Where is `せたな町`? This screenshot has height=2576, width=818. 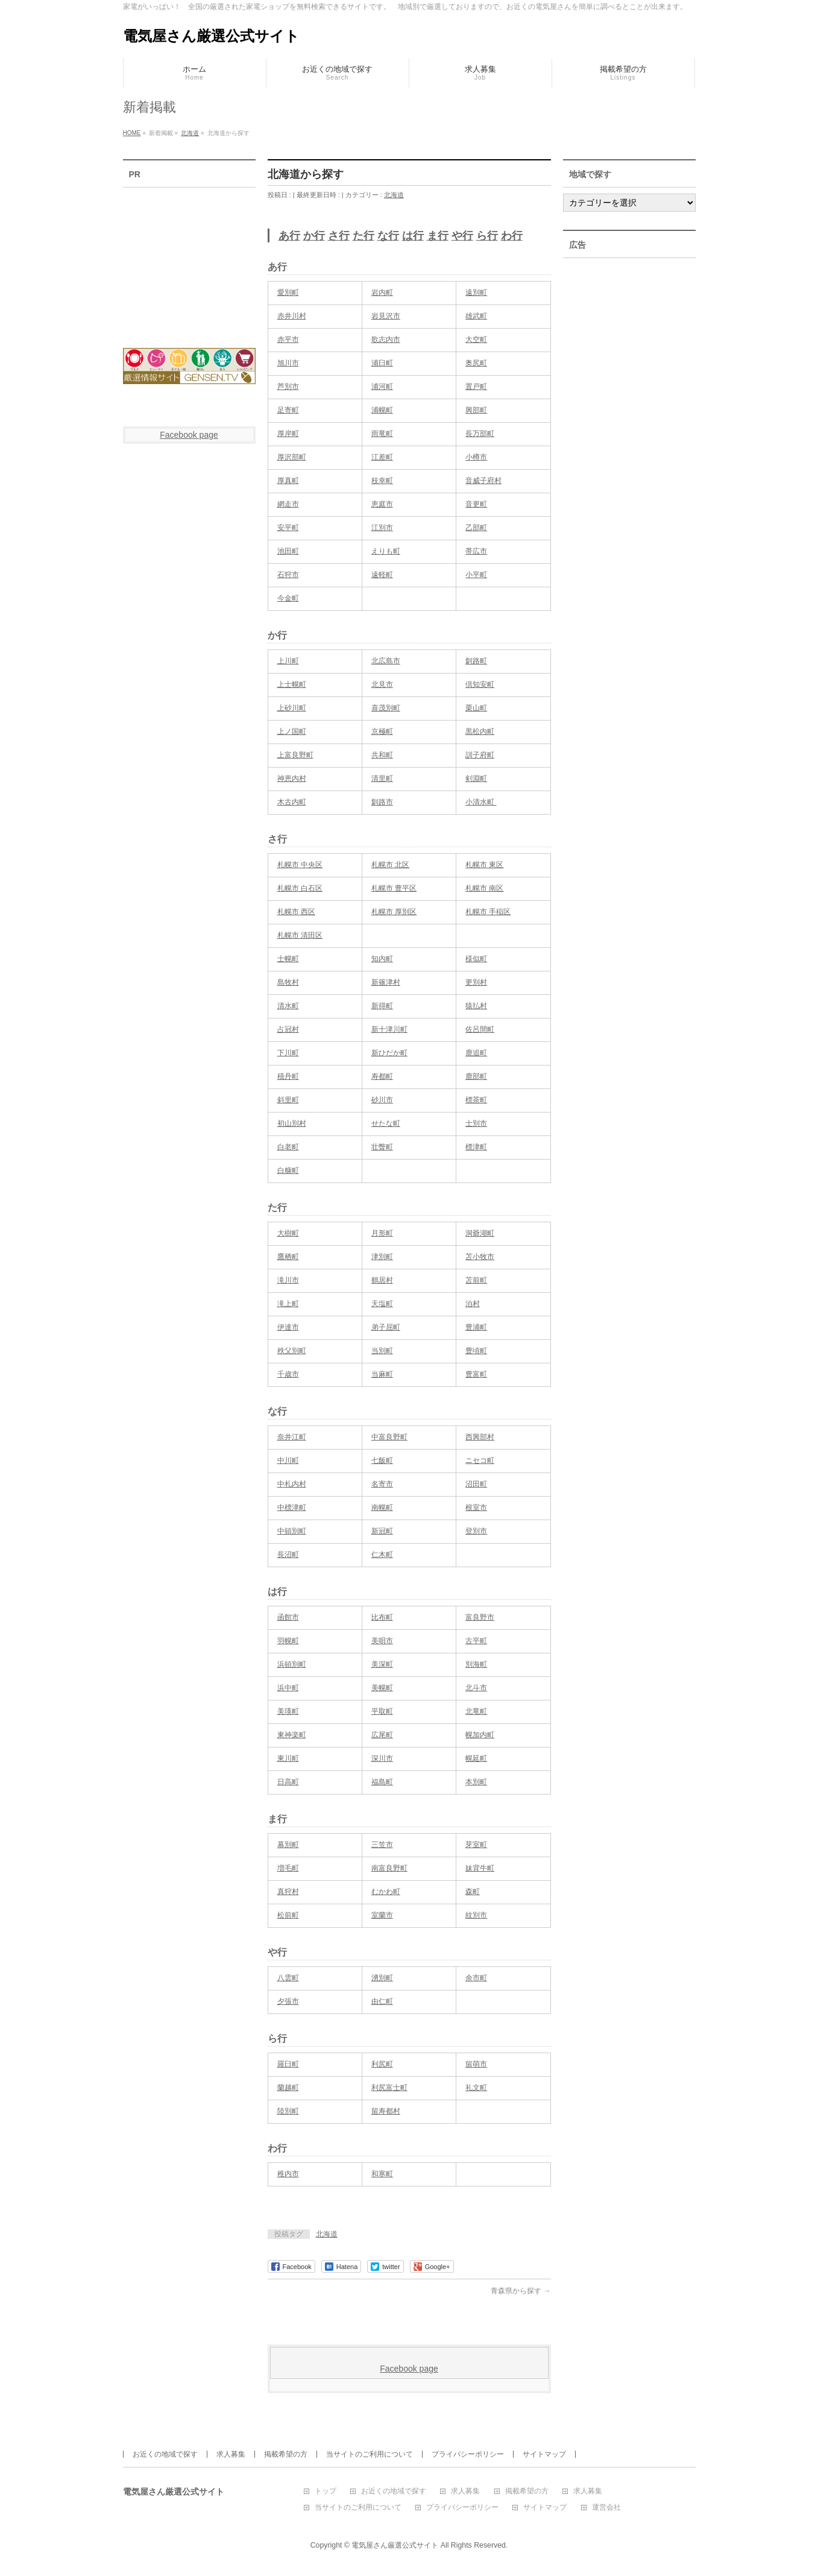
せたな町 is located at coordinates (385, 1123).